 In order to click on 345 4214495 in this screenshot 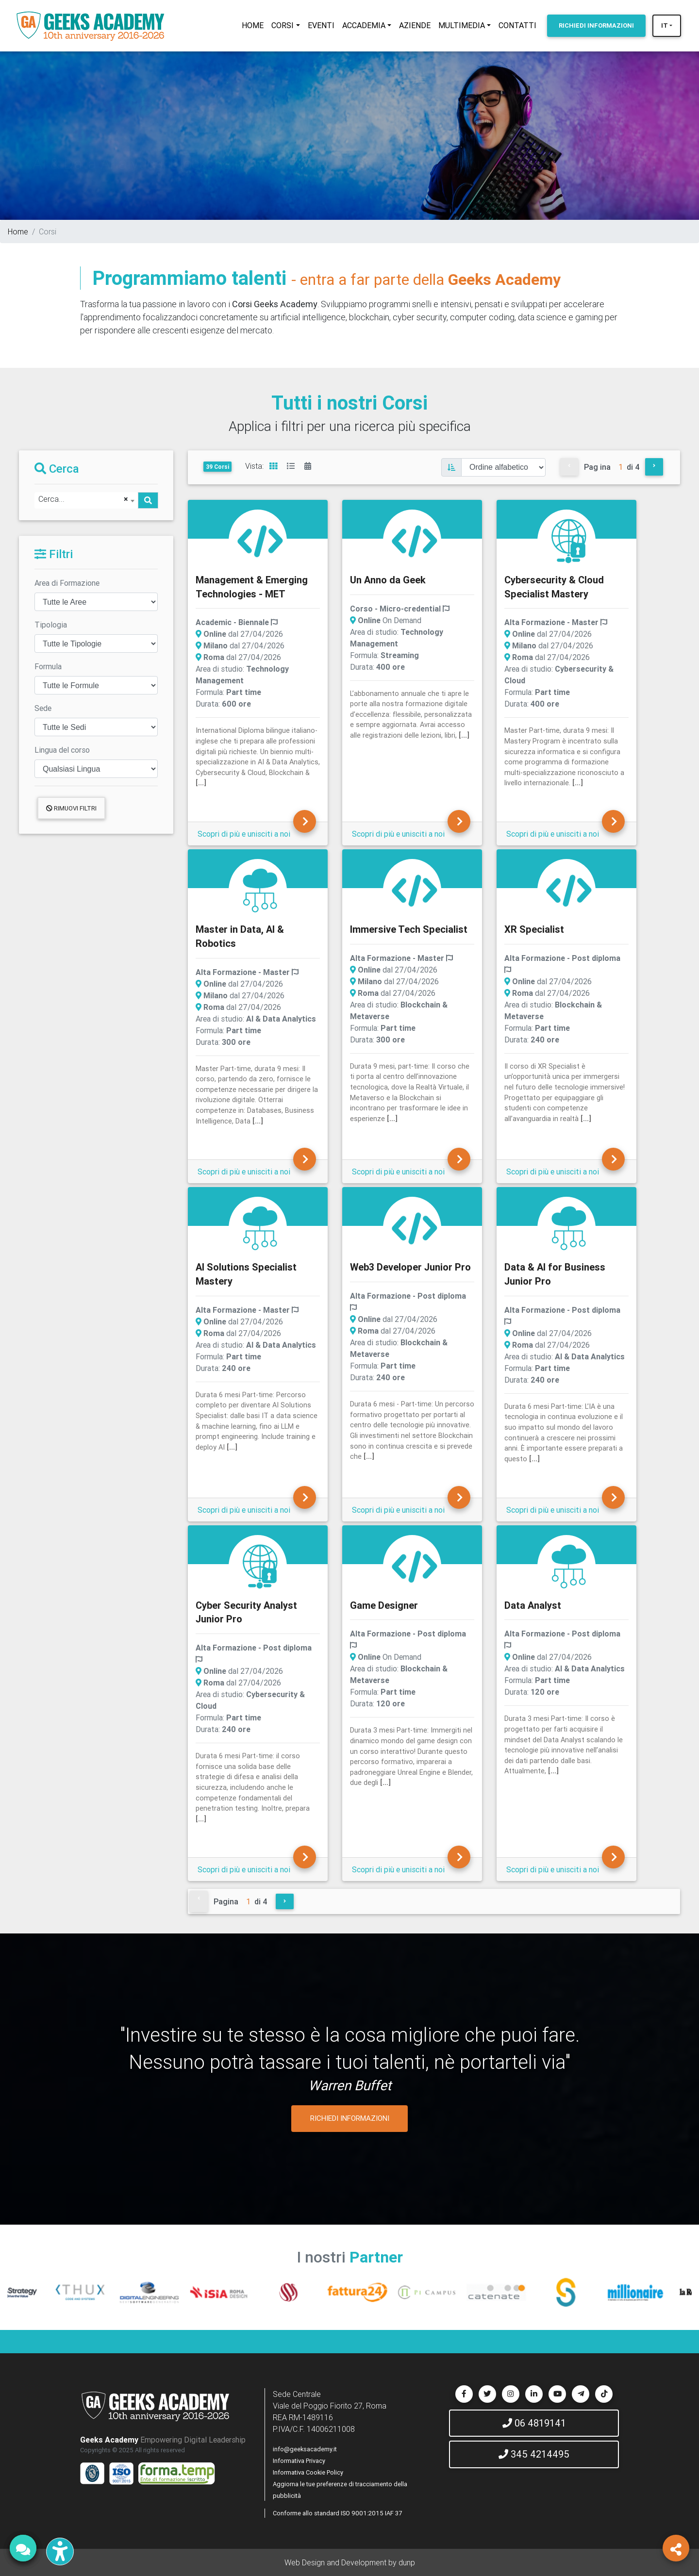, I will do `click(534, 2454)`.